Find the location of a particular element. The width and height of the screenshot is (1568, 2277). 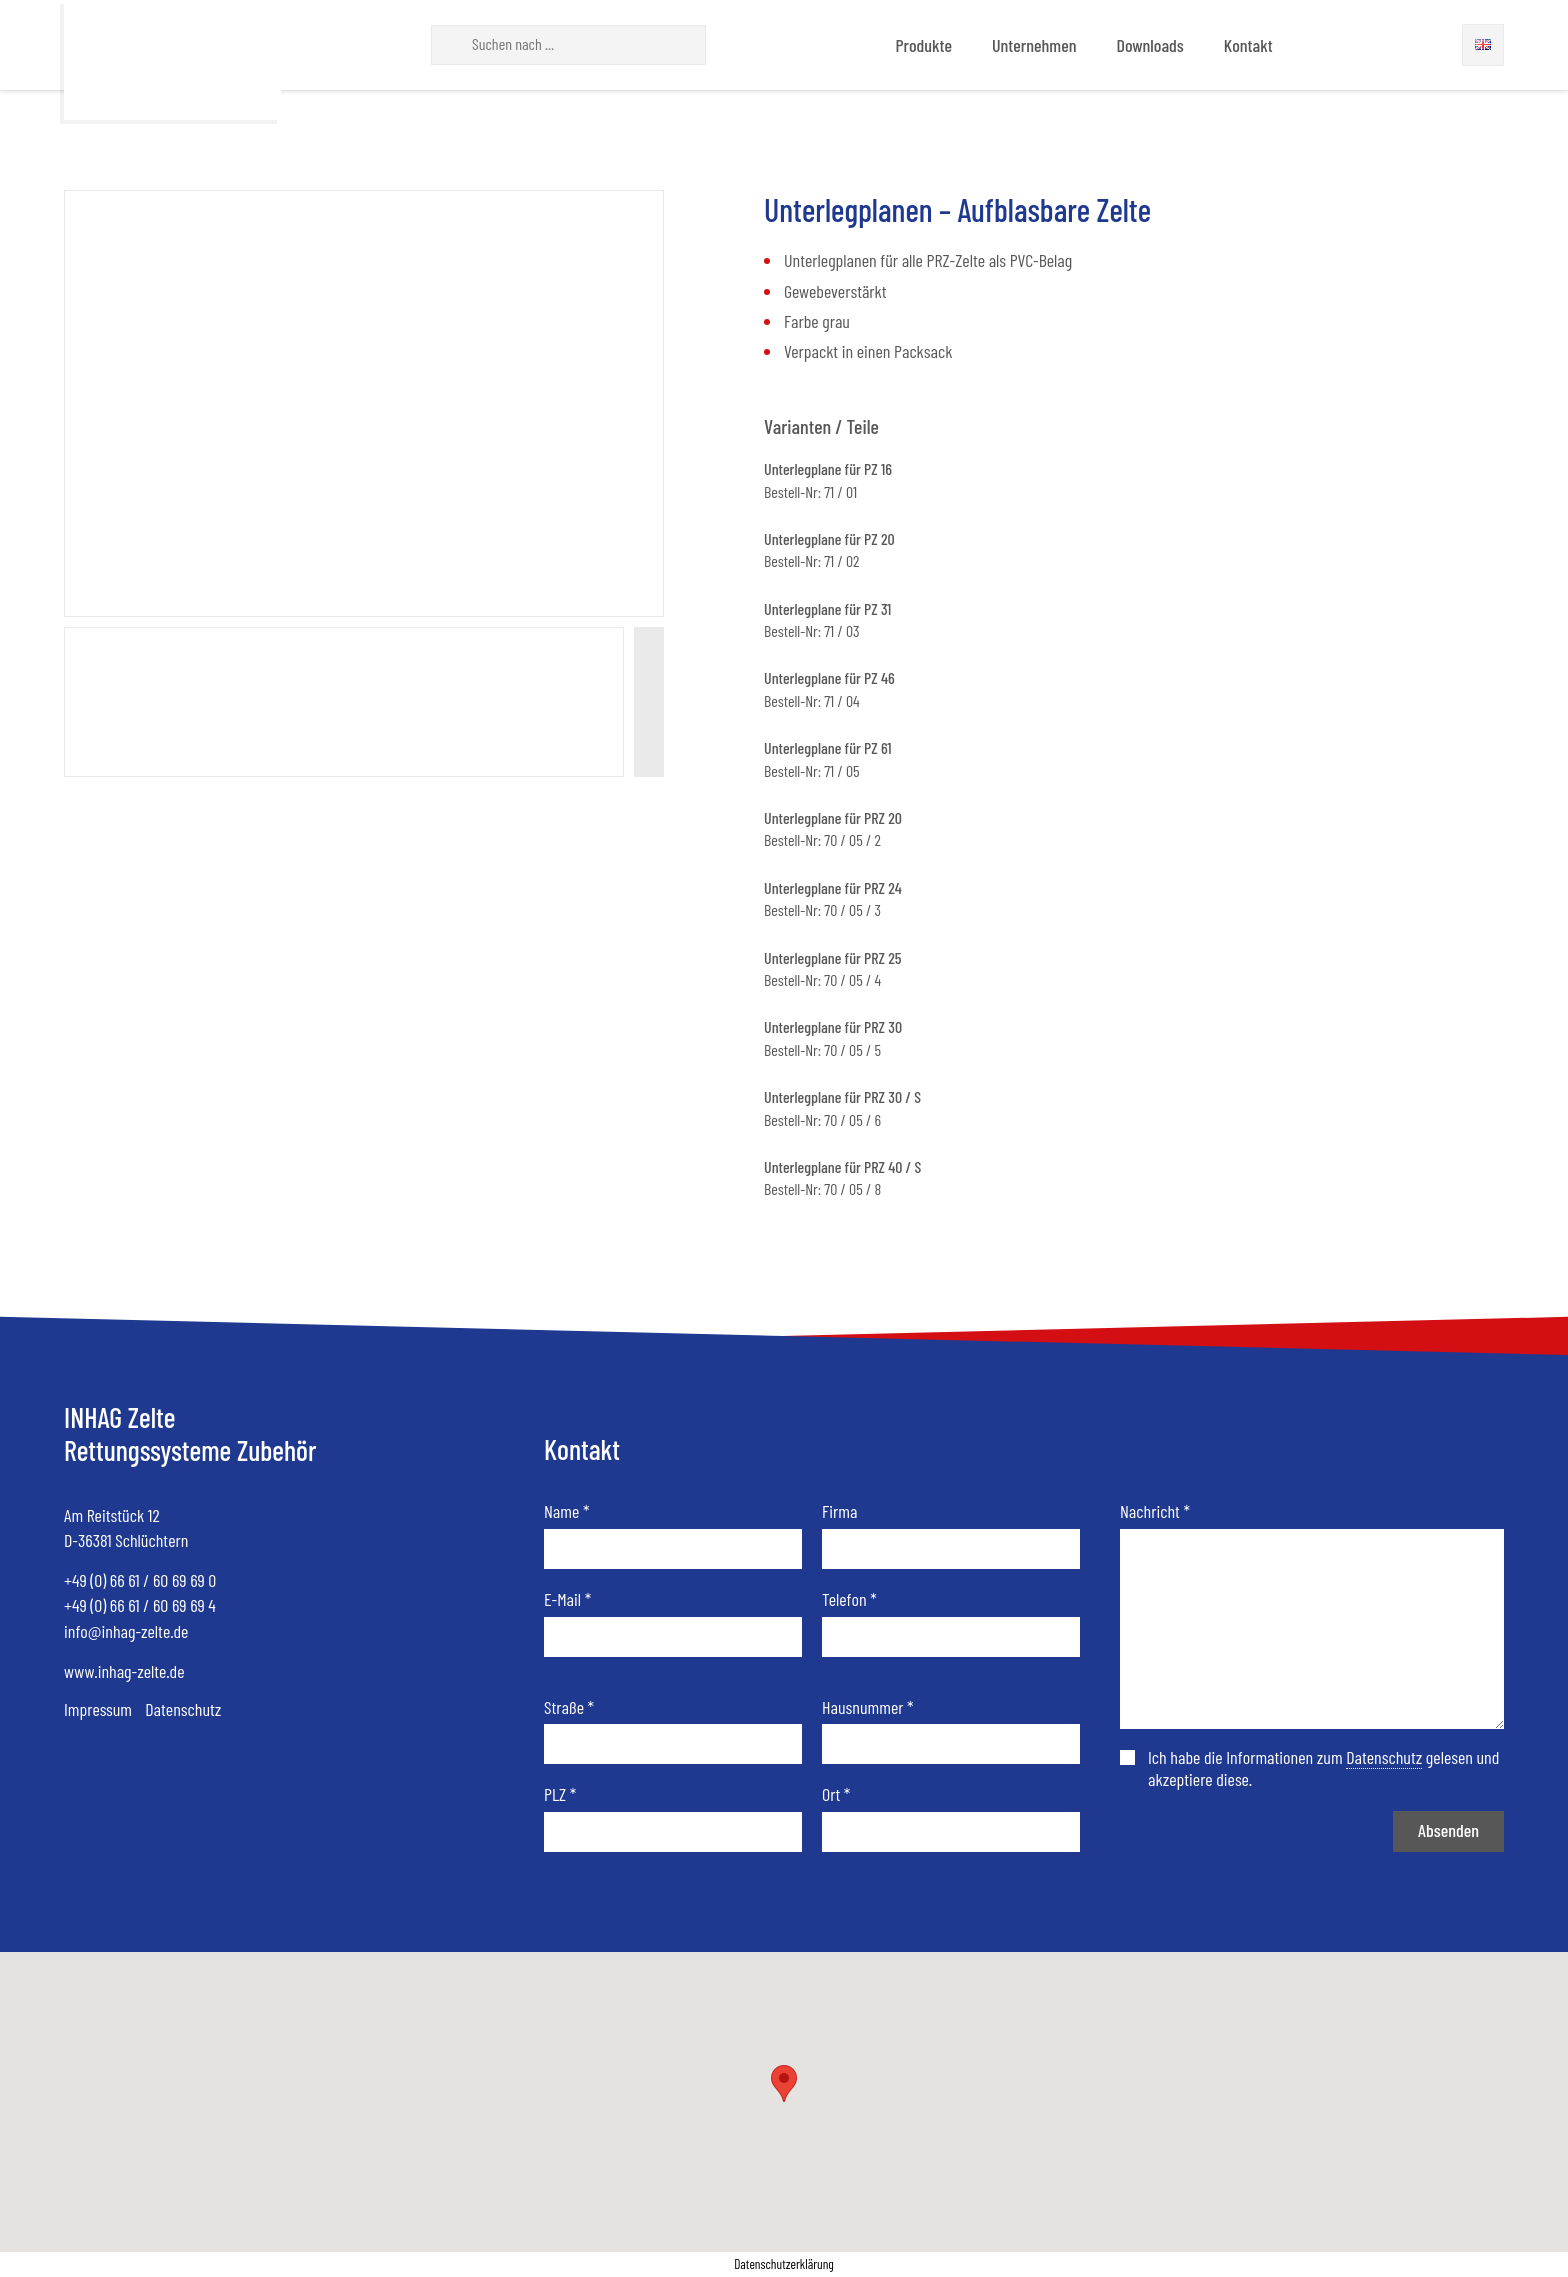

Datenschutz is located at coordinates (183, 1709).